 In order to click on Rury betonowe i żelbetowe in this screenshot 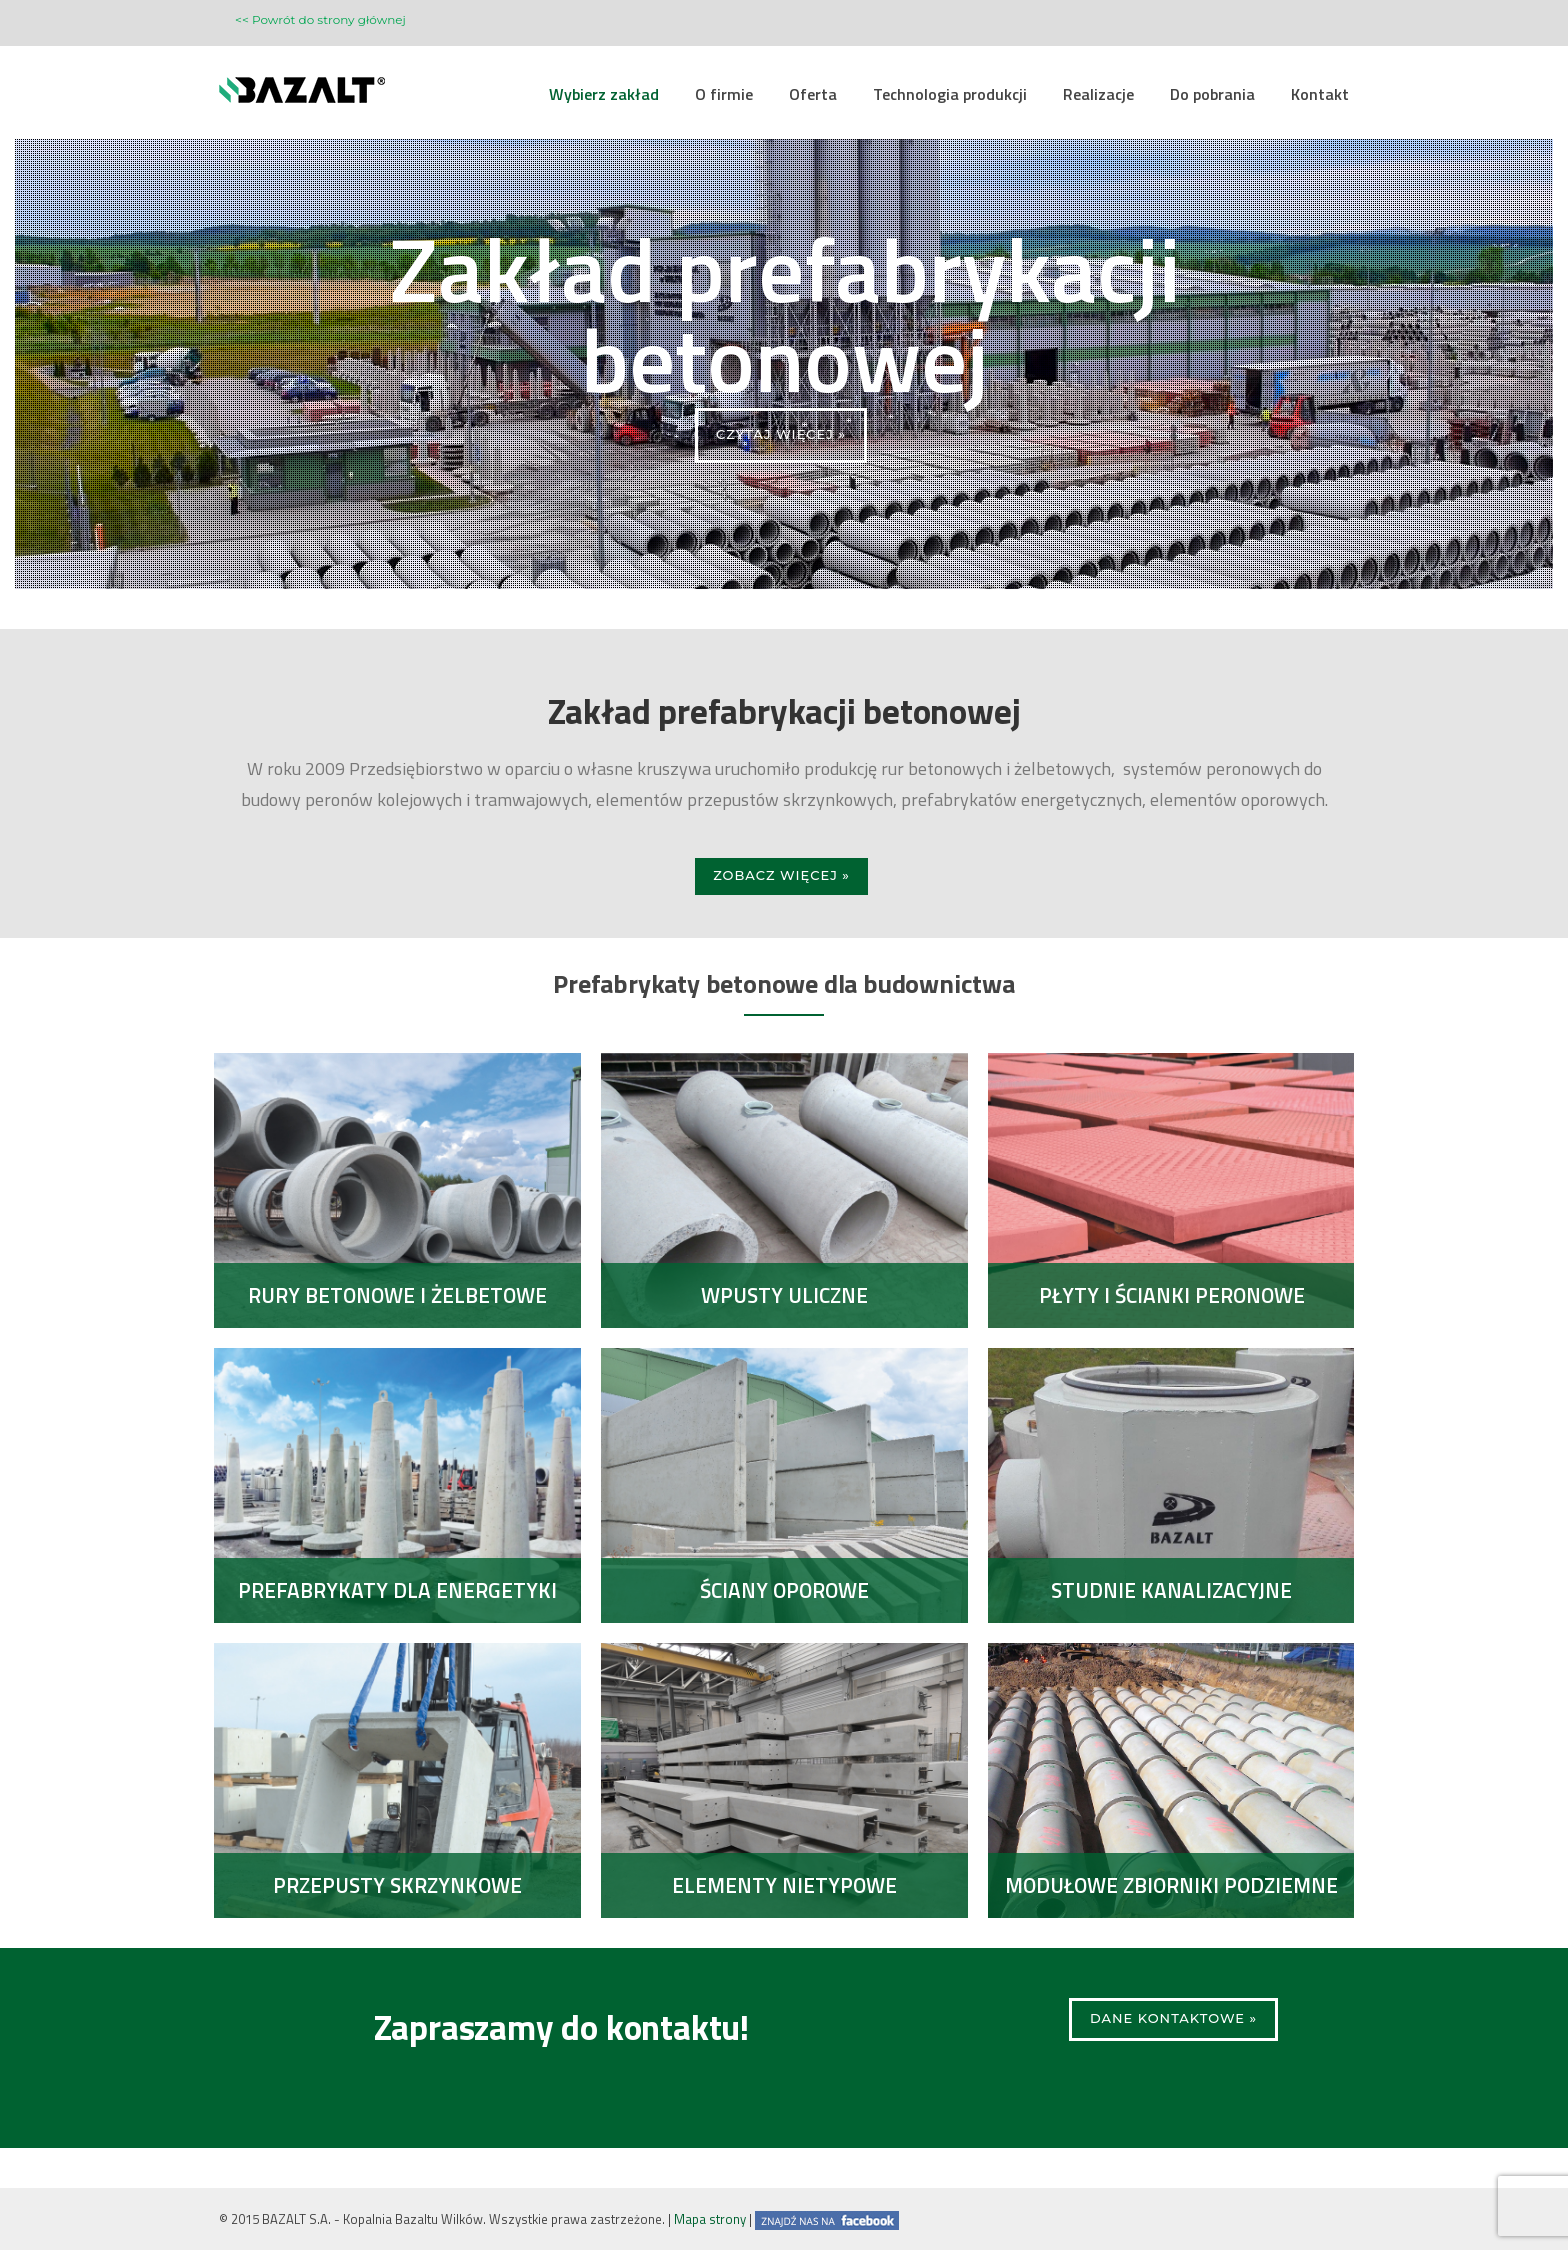, I will do `click(397, 1295)`.